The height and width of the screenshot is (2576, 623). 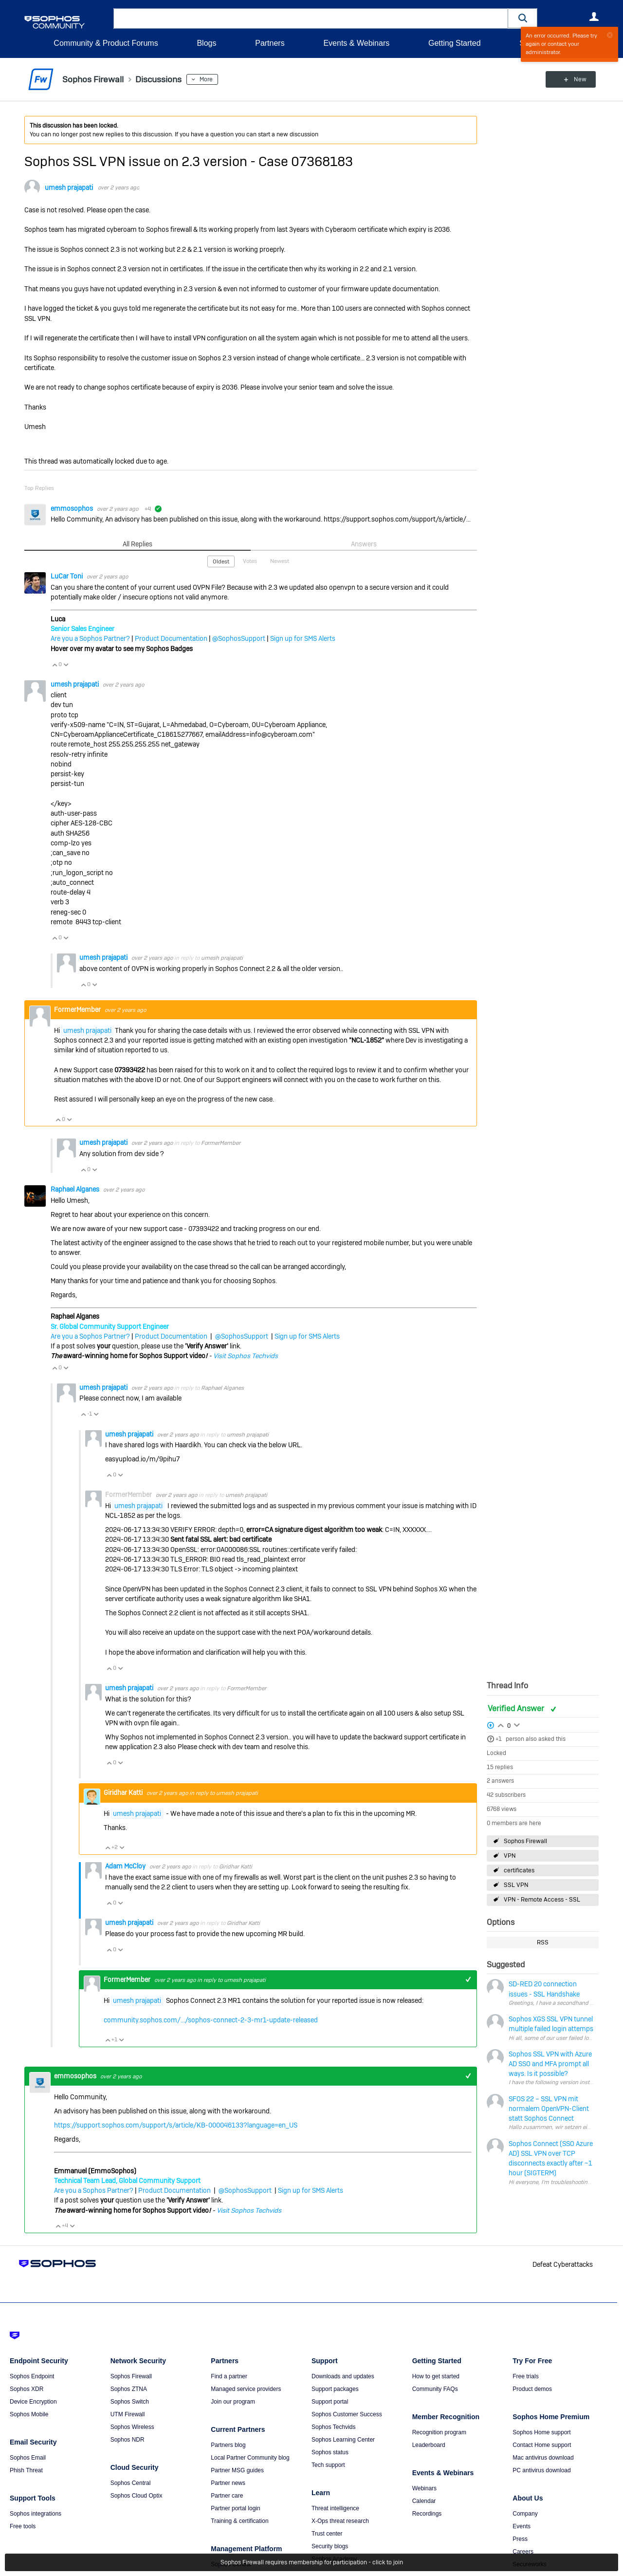 I want to click on Giridhar Katti, so click(x=124, y=1792).